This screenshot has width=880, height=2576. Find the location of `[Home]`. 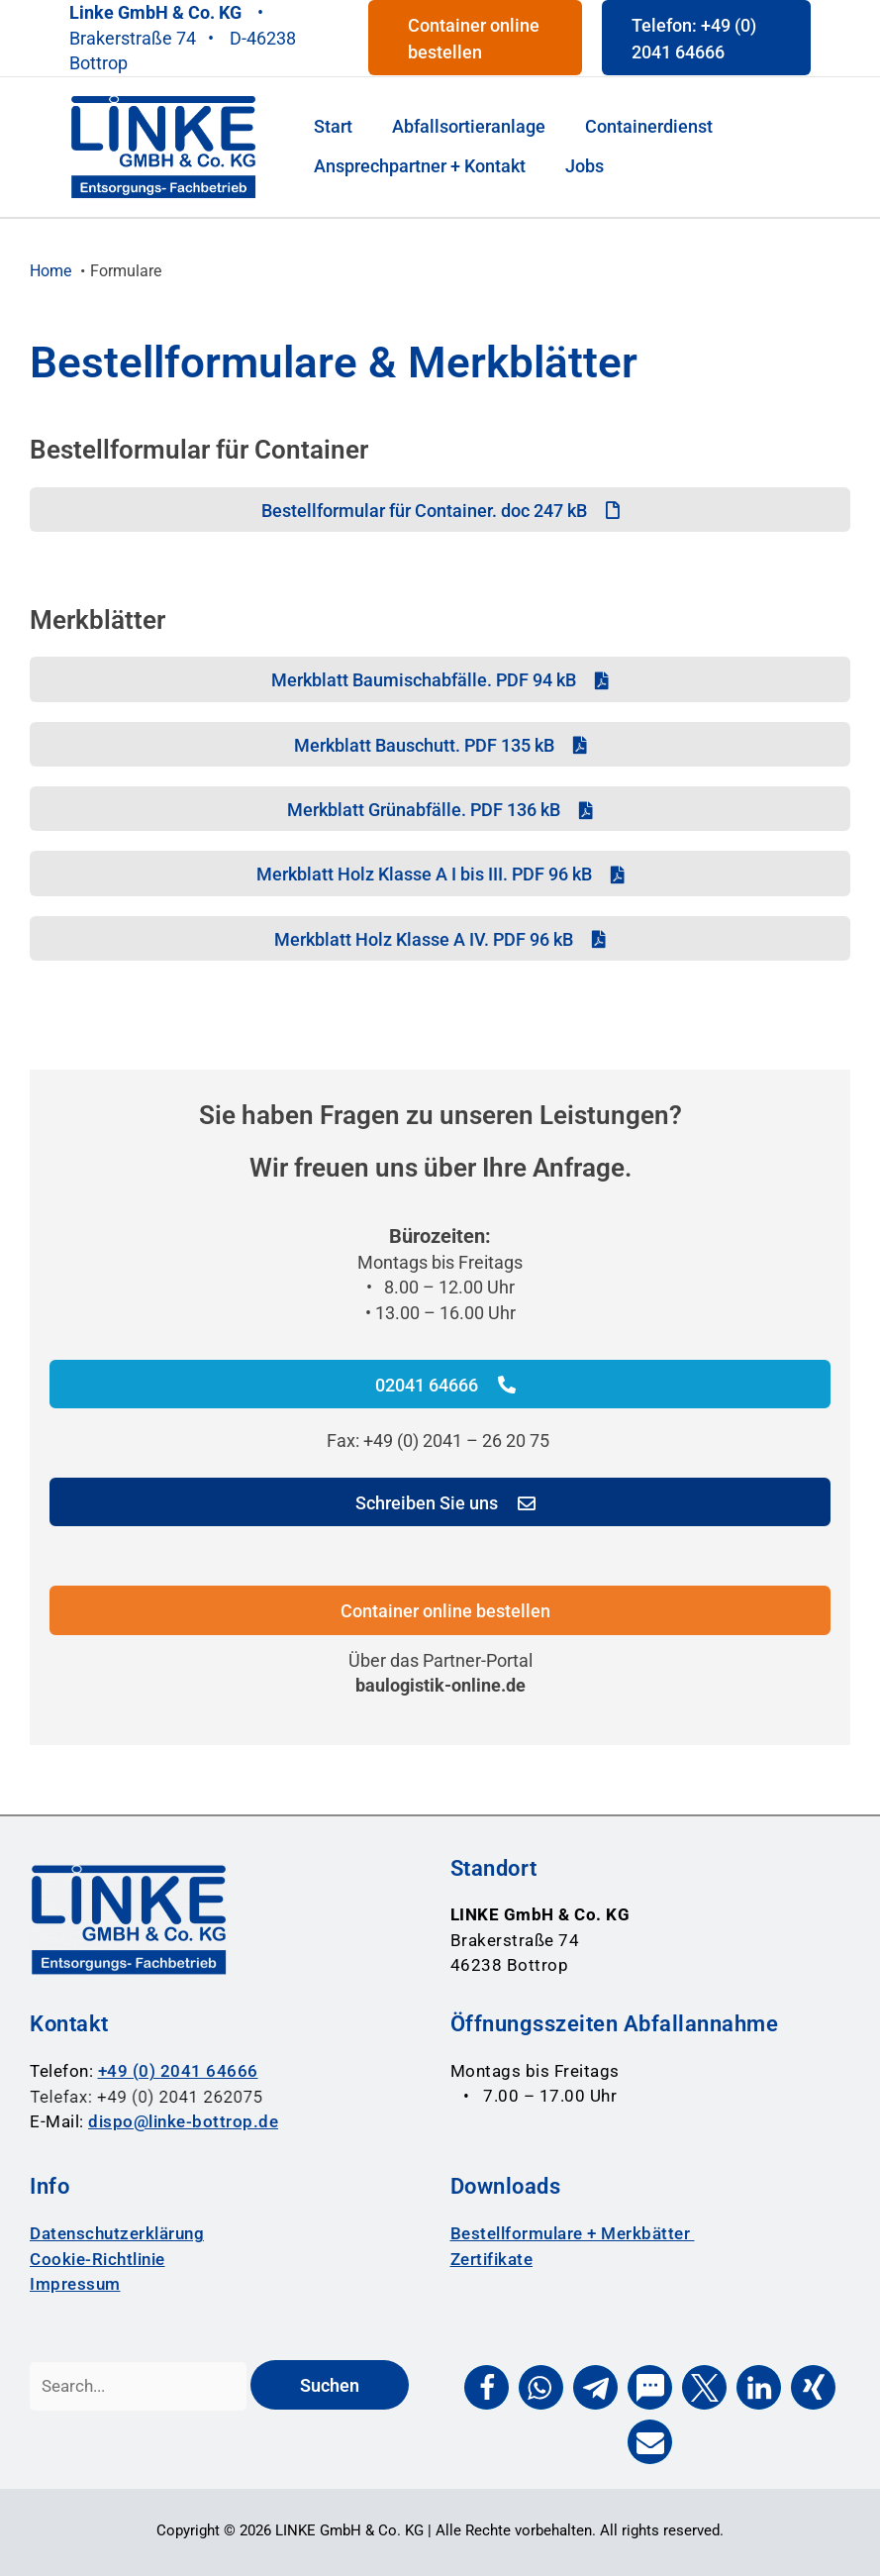

[Home] is located at coordinates (50, 270).